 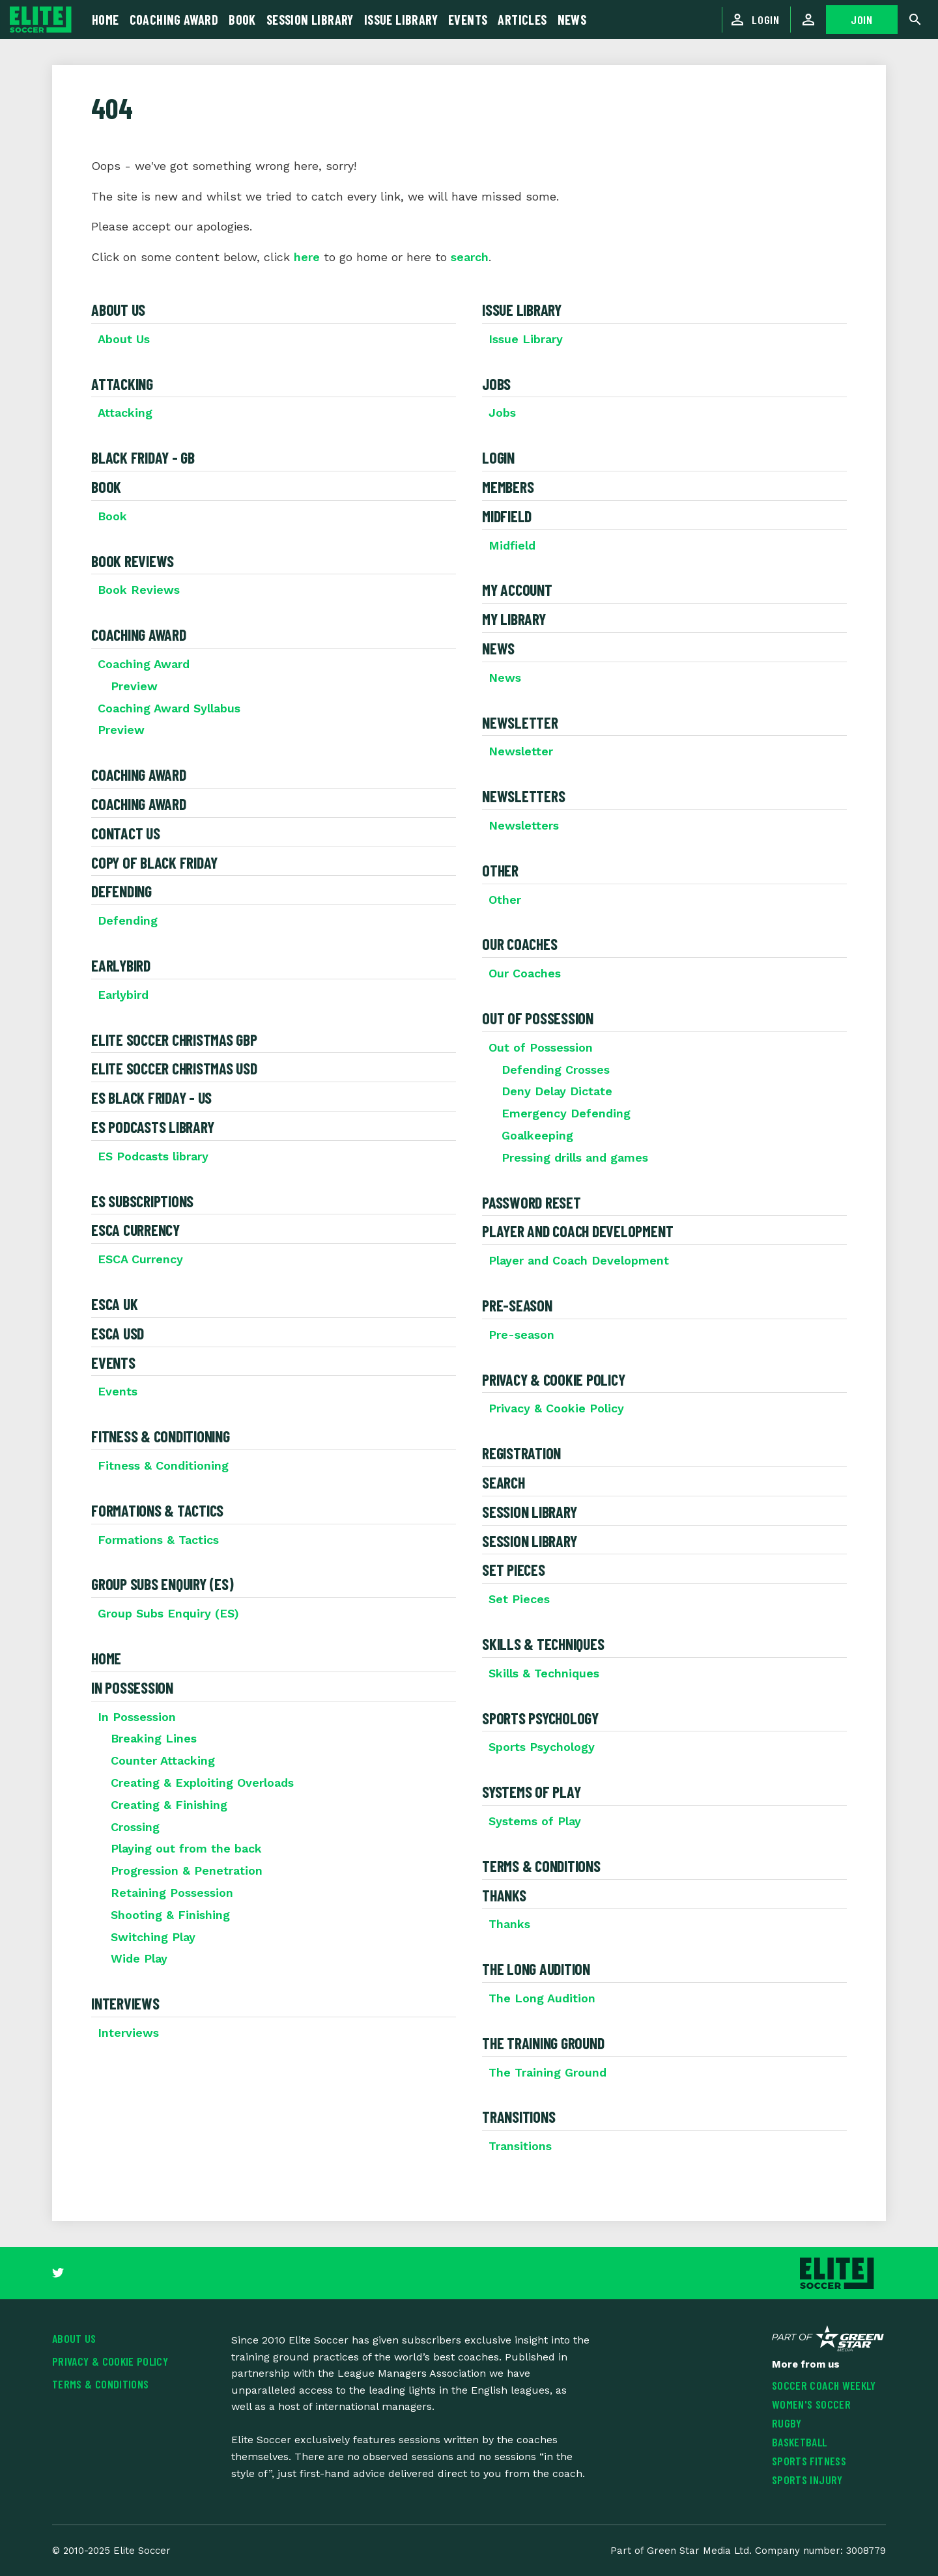 What do you see at coordinates (500, 870) in the screenshot?
I see `Other` at bounding box center [500, 870].